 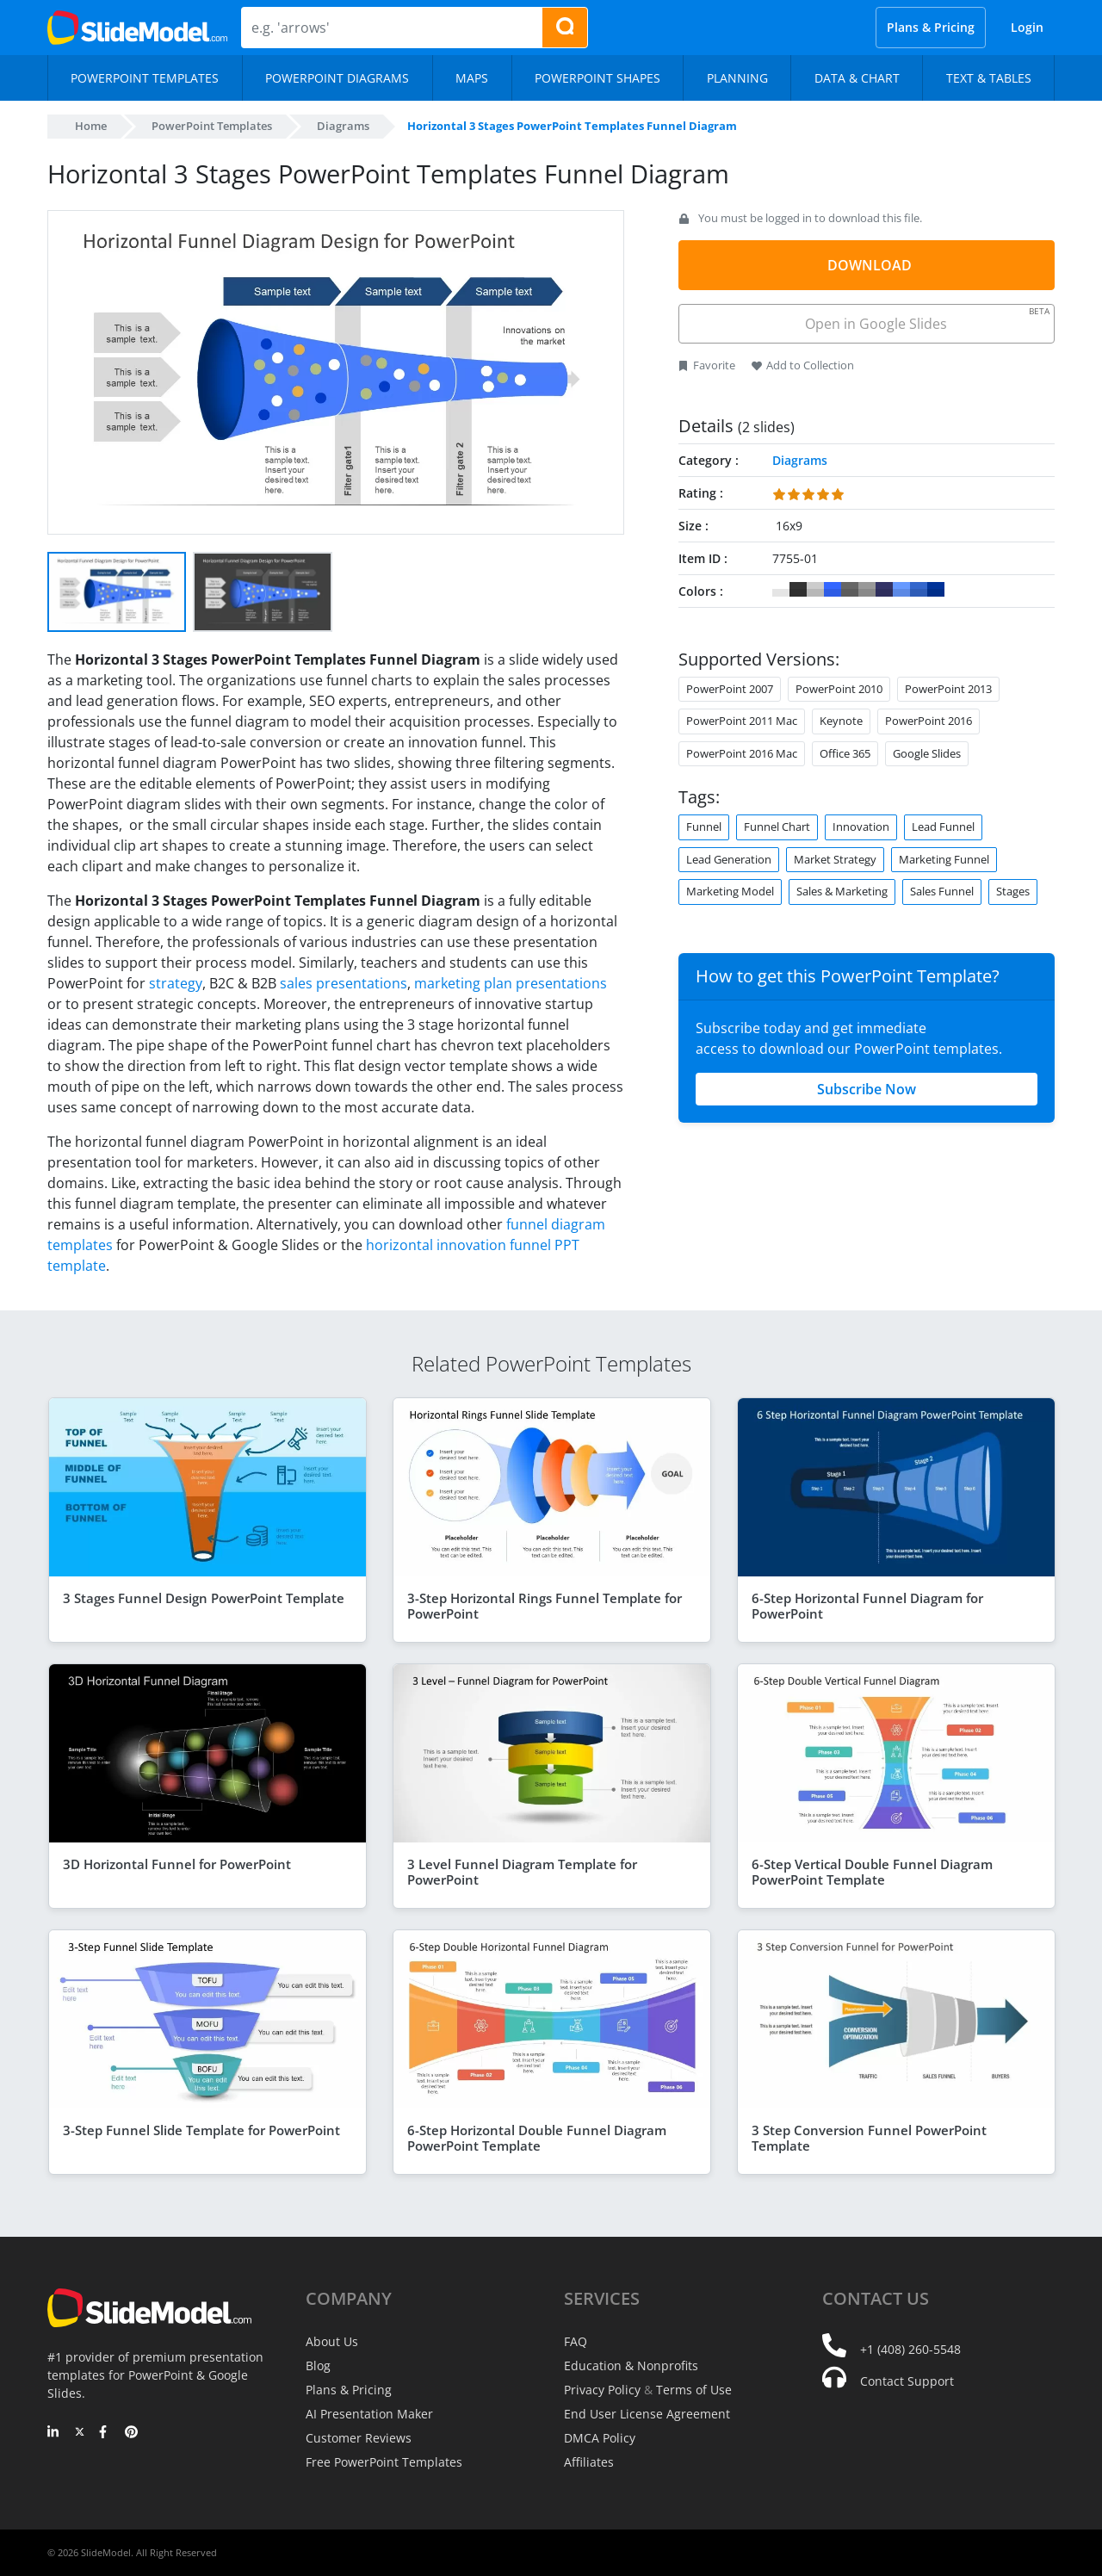 I want to click on Sales Funnel, so click(x=942, y=891).